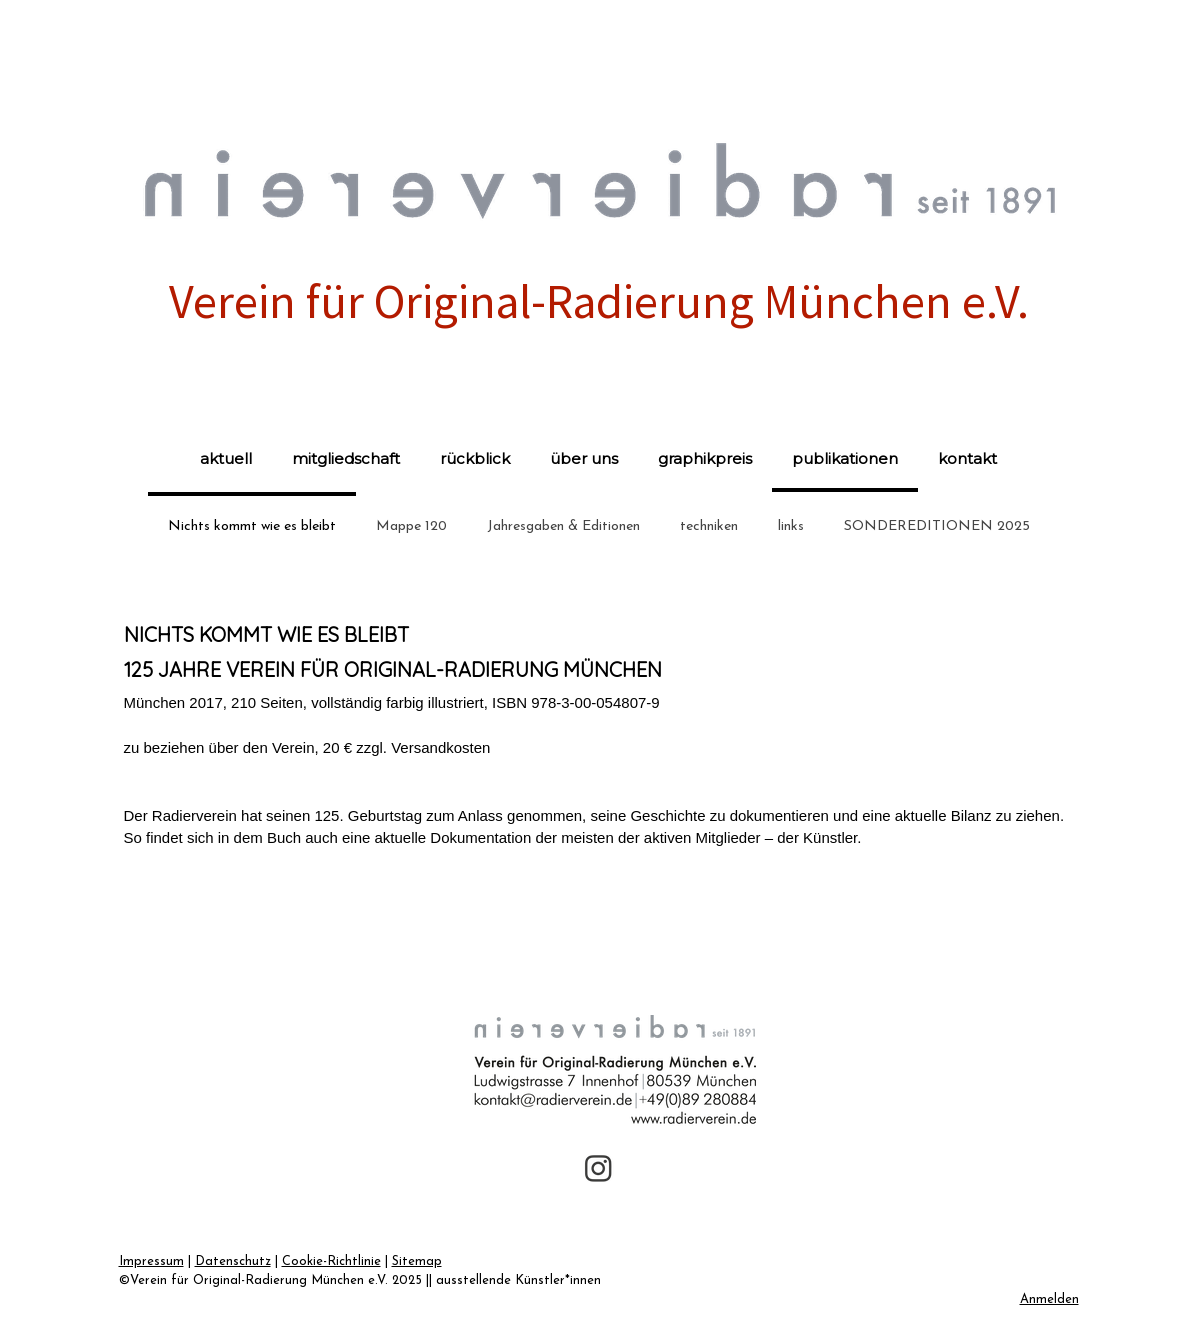  Describe the element at coordinates (791, 526) in the screenshot. I see `links` at that location.